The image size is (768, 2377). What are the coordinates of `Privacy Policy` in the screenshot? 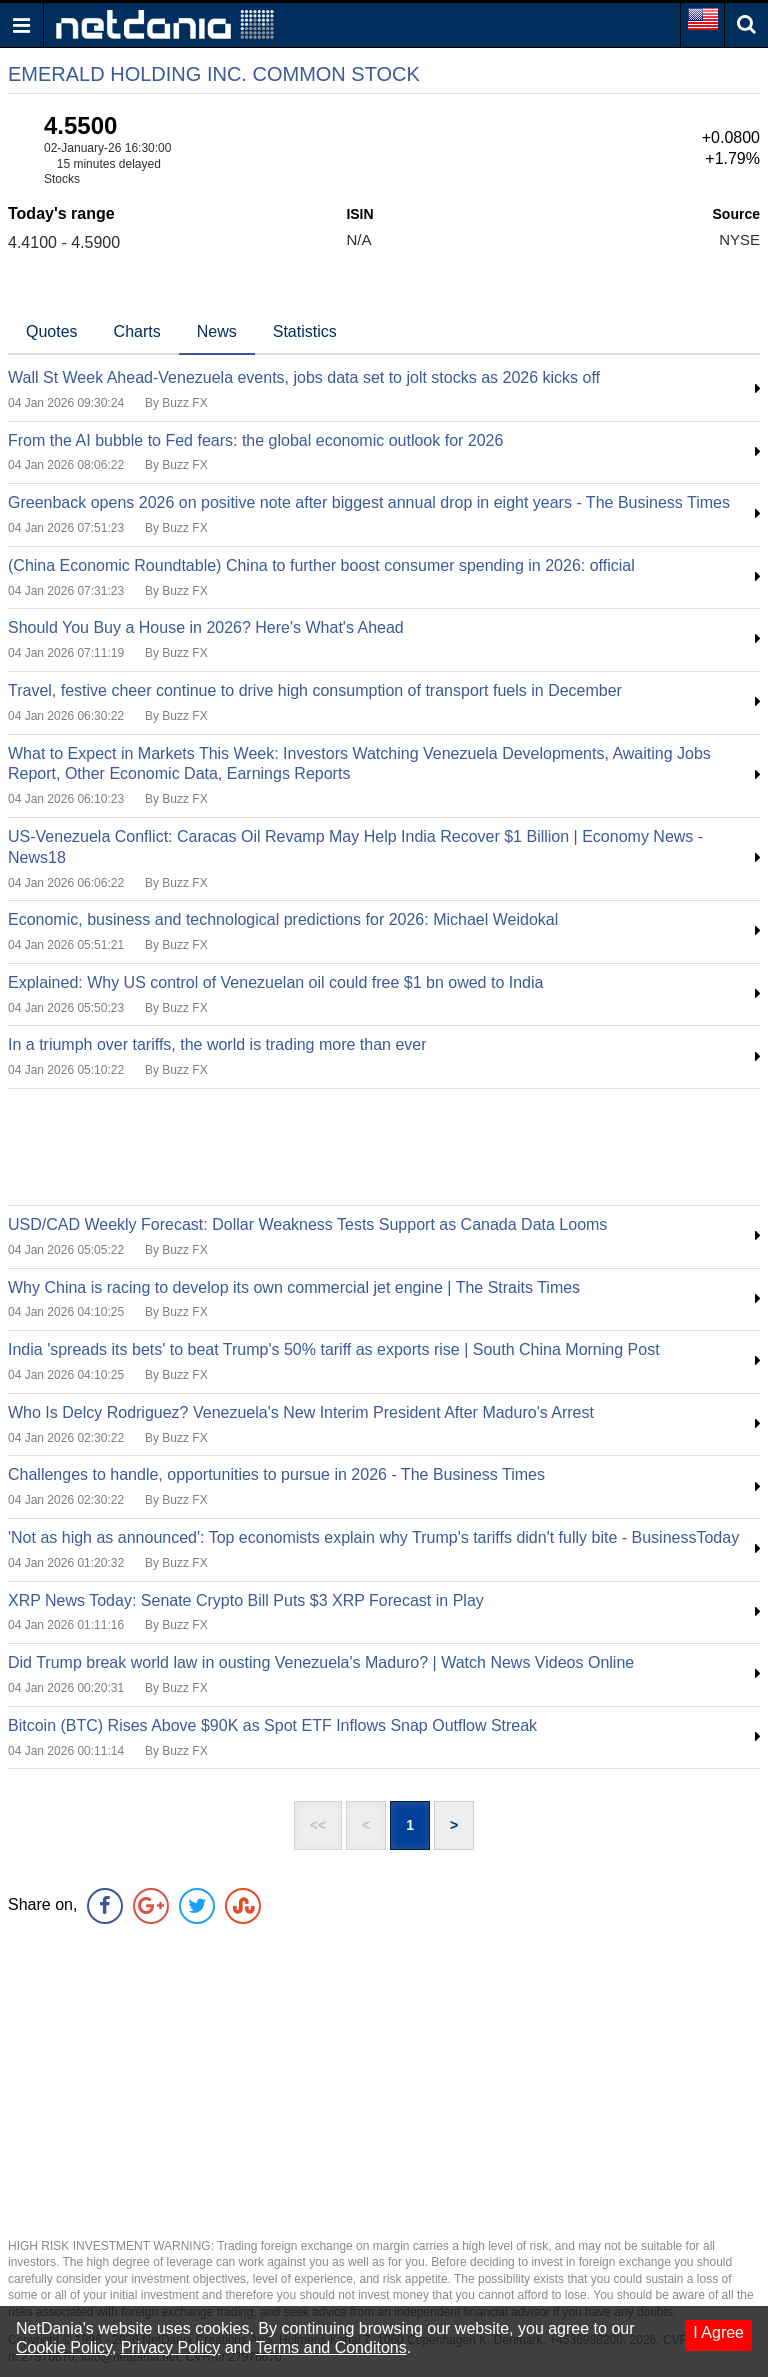 It's located at (171, 2347).